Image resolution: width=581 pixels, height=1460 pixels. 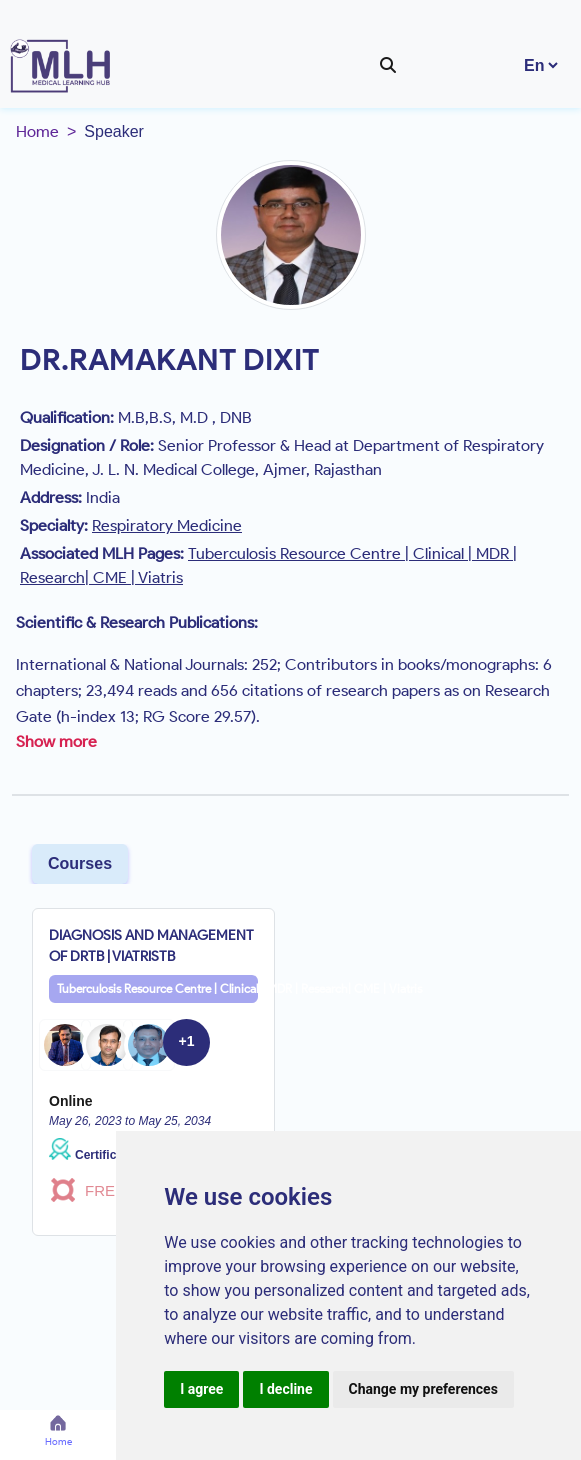 What do you see at coordinates (423, 1389) in the screenshot?
I see `Change my preferences [button]` at bounding box center [423, 1389].